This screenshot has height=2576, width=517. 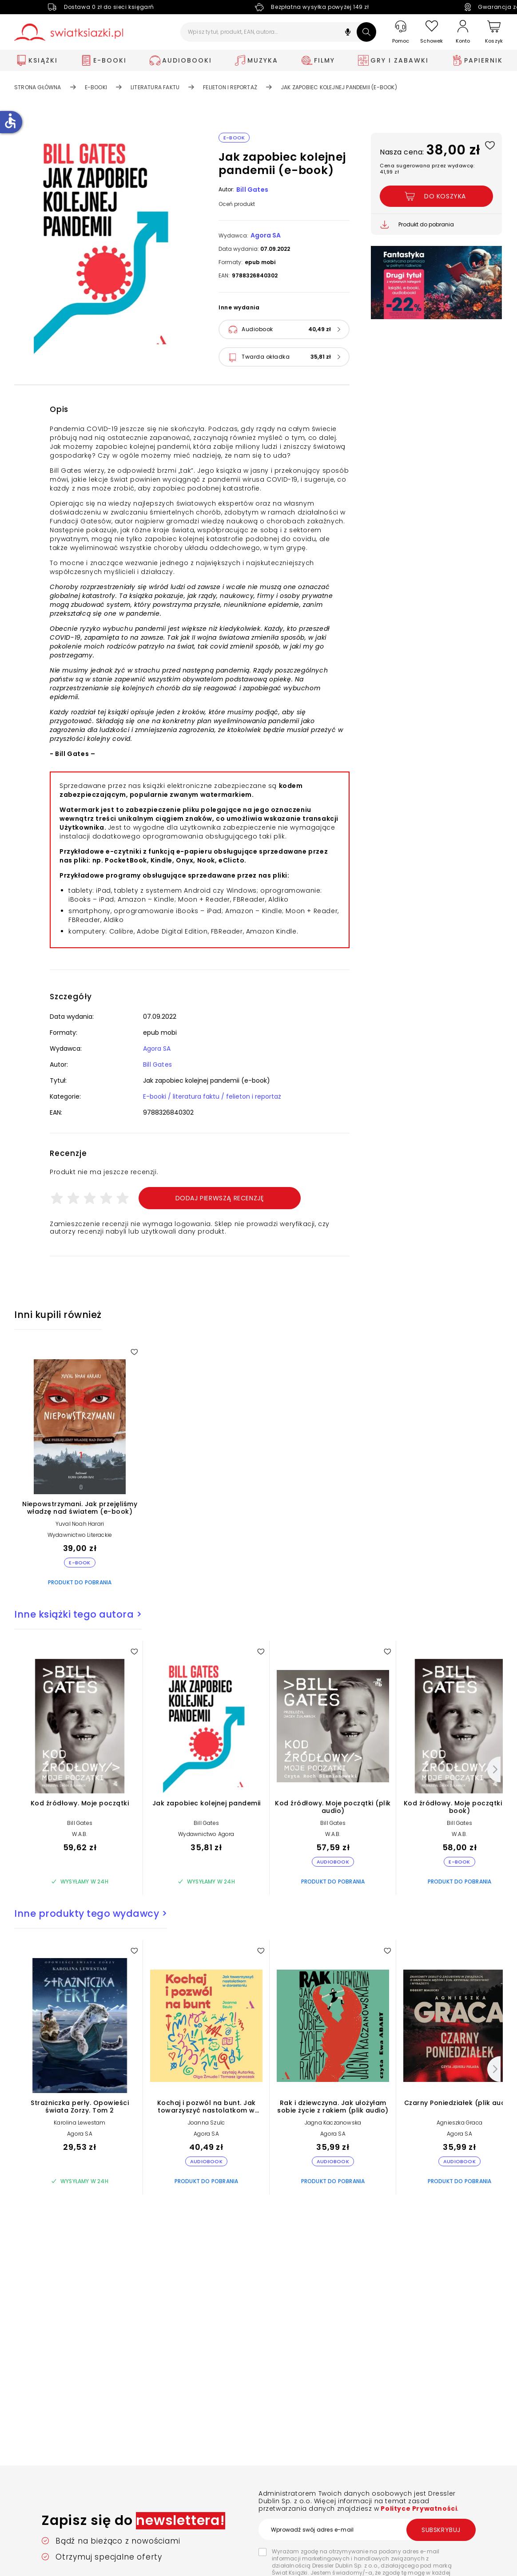 I want to click on [Pomoc], so click(x=401, y=32).